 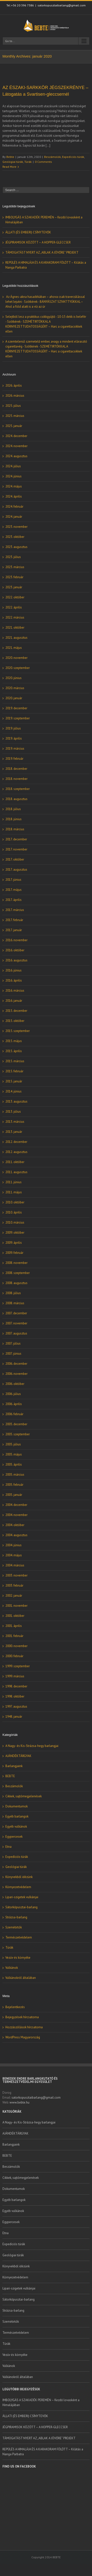 What do you see at coordinates (22, 2037) in the screenshot?
I see `WordPress Magyarország` at bounding box center [22, 2037].